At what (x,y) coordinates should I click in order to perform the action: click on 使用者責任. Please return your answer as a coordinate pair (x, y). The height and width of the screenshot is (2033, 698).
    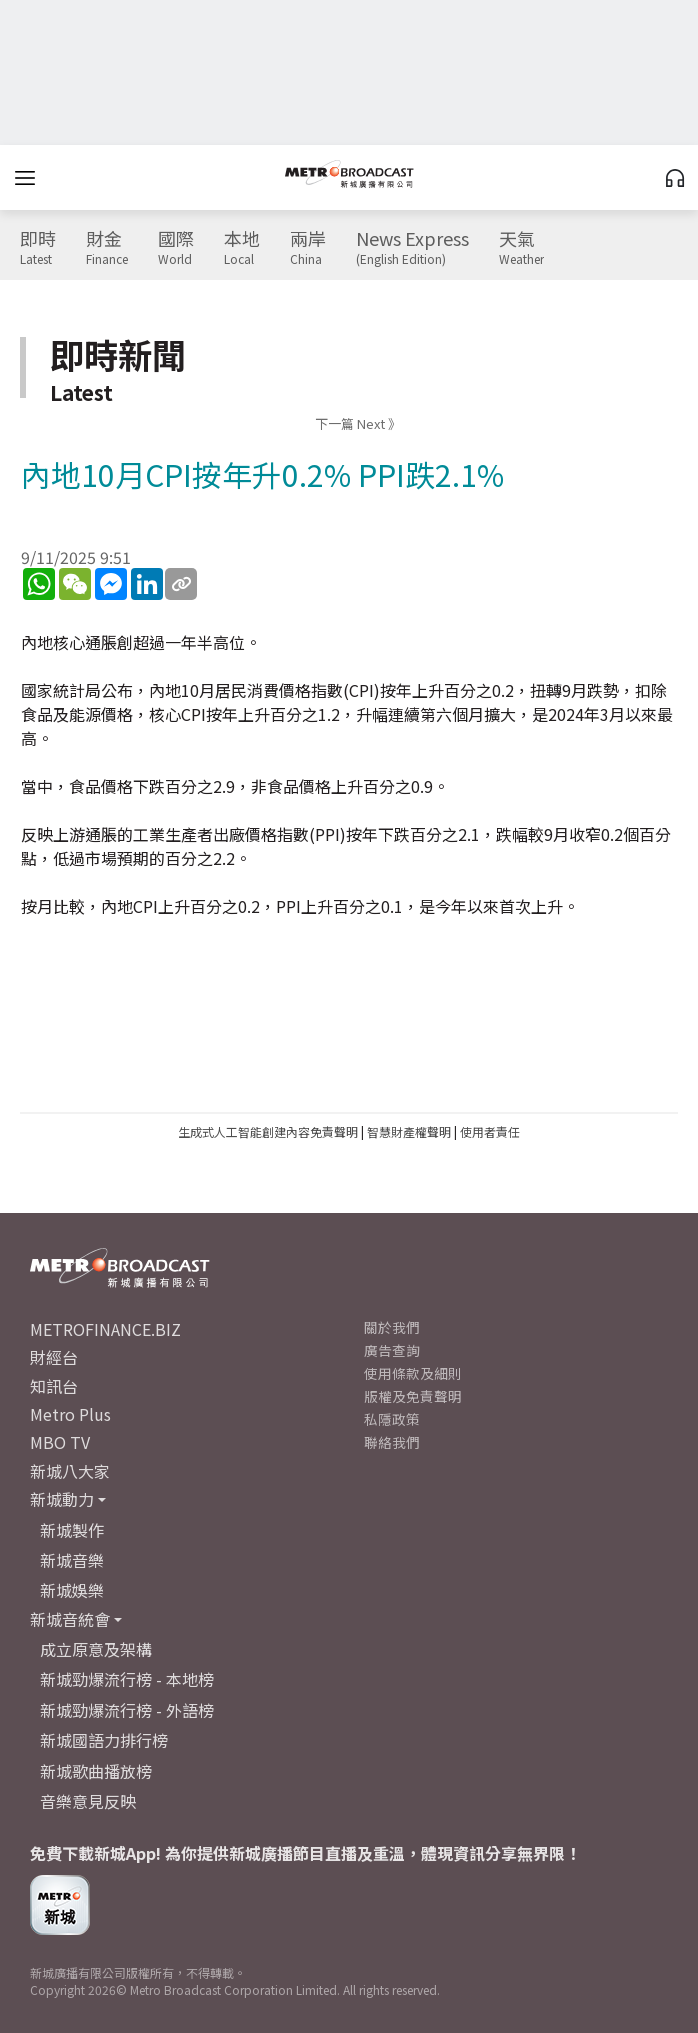
    Looking at the image, I should click on (490, 1131).